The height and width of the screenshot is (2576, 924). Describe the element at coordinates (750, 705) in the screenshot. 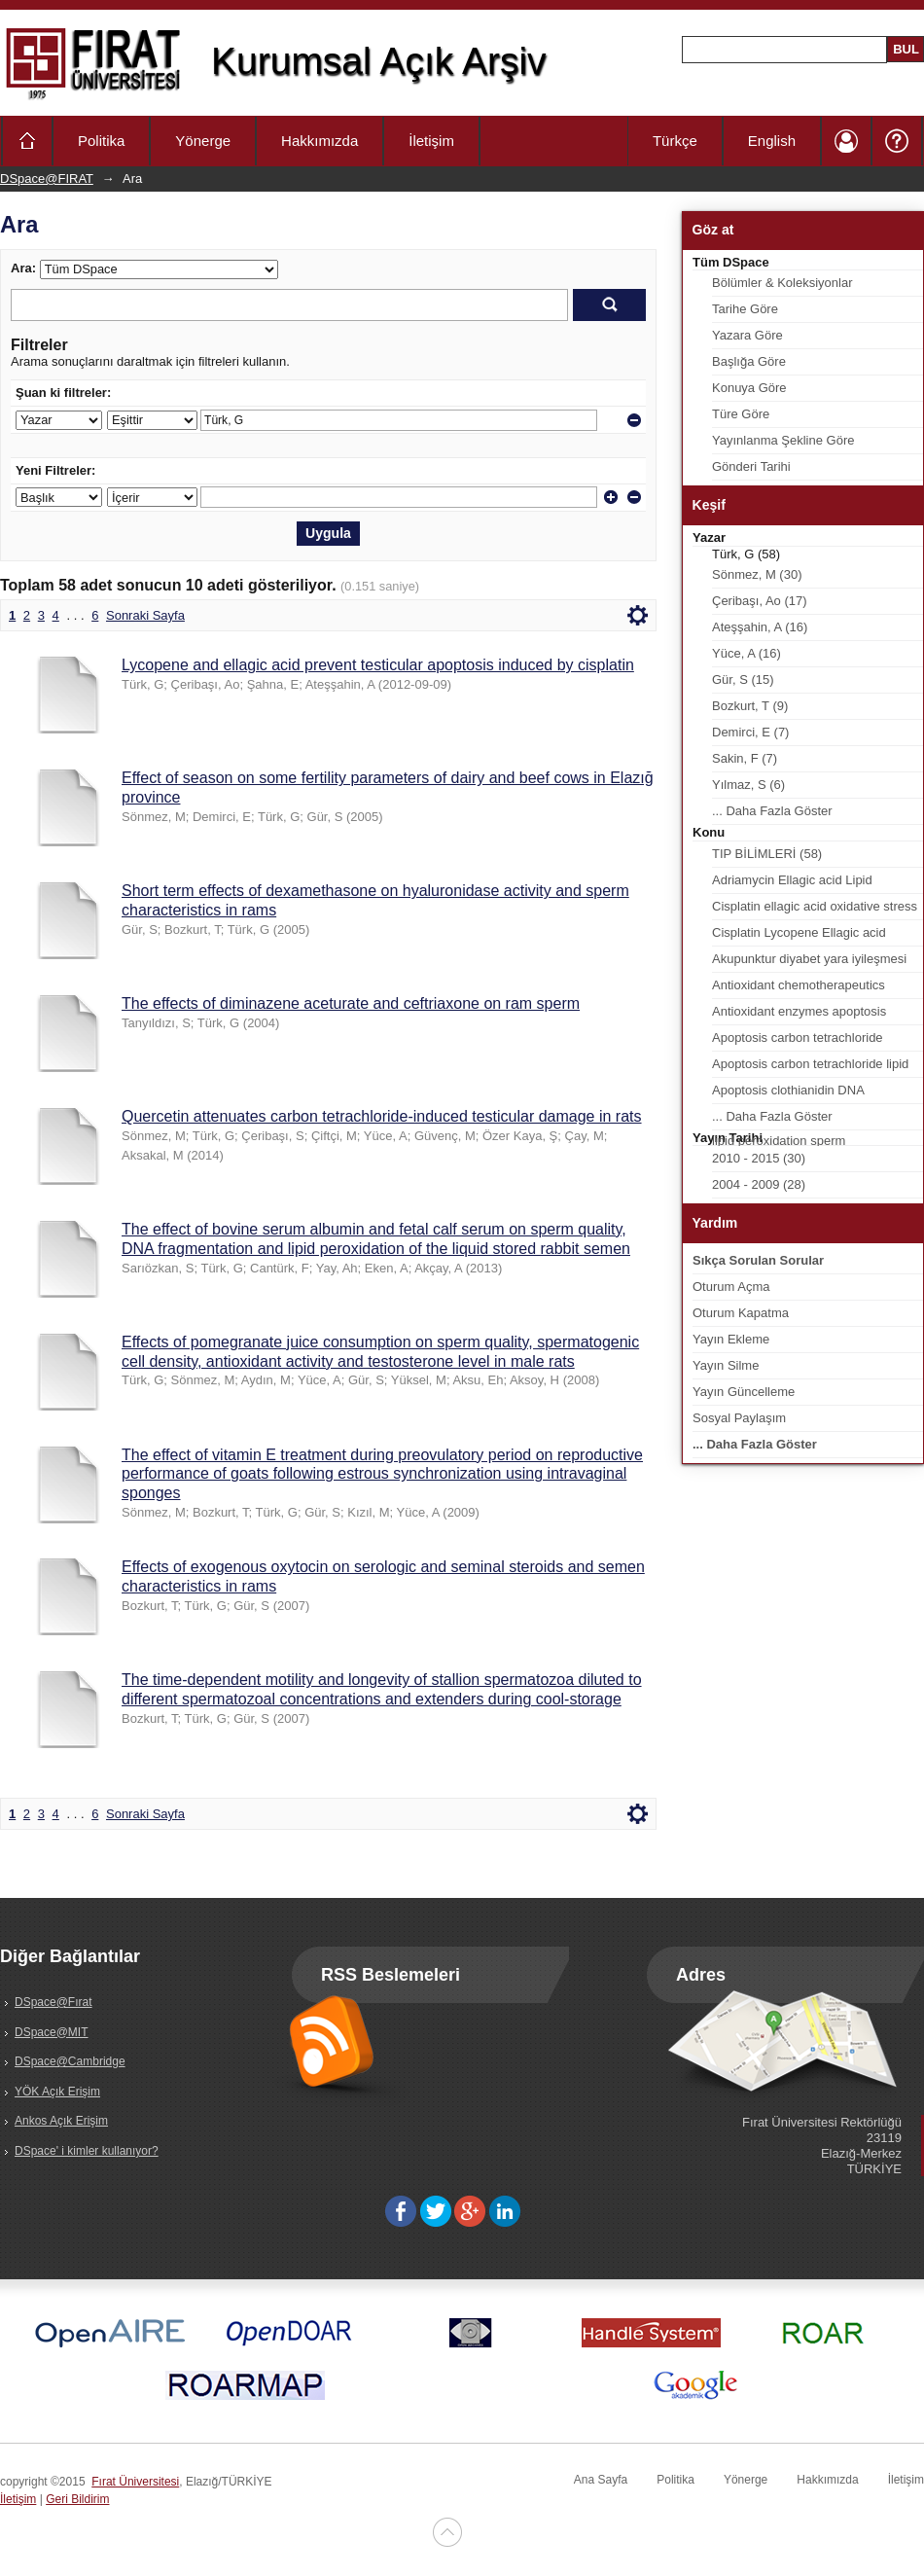

I see `Bozkurt, T (9)` at that location.